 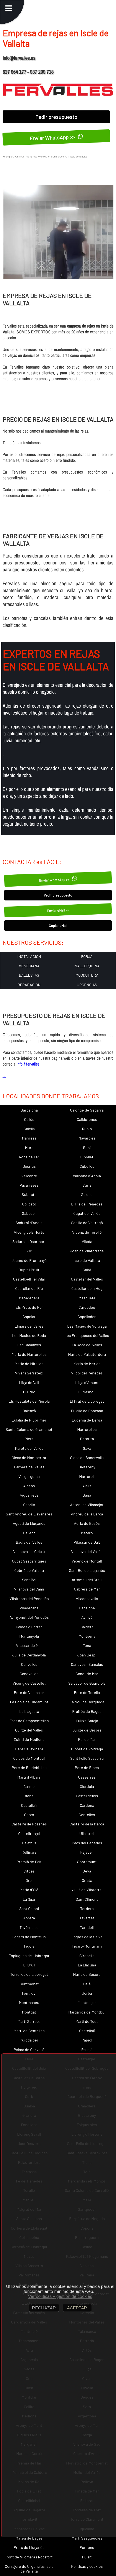 What do you see at coordinates (29, 2557) in the screenshot?
I see `Pont de Vilomara i Rocafort` at bounding box center [29, 2557].